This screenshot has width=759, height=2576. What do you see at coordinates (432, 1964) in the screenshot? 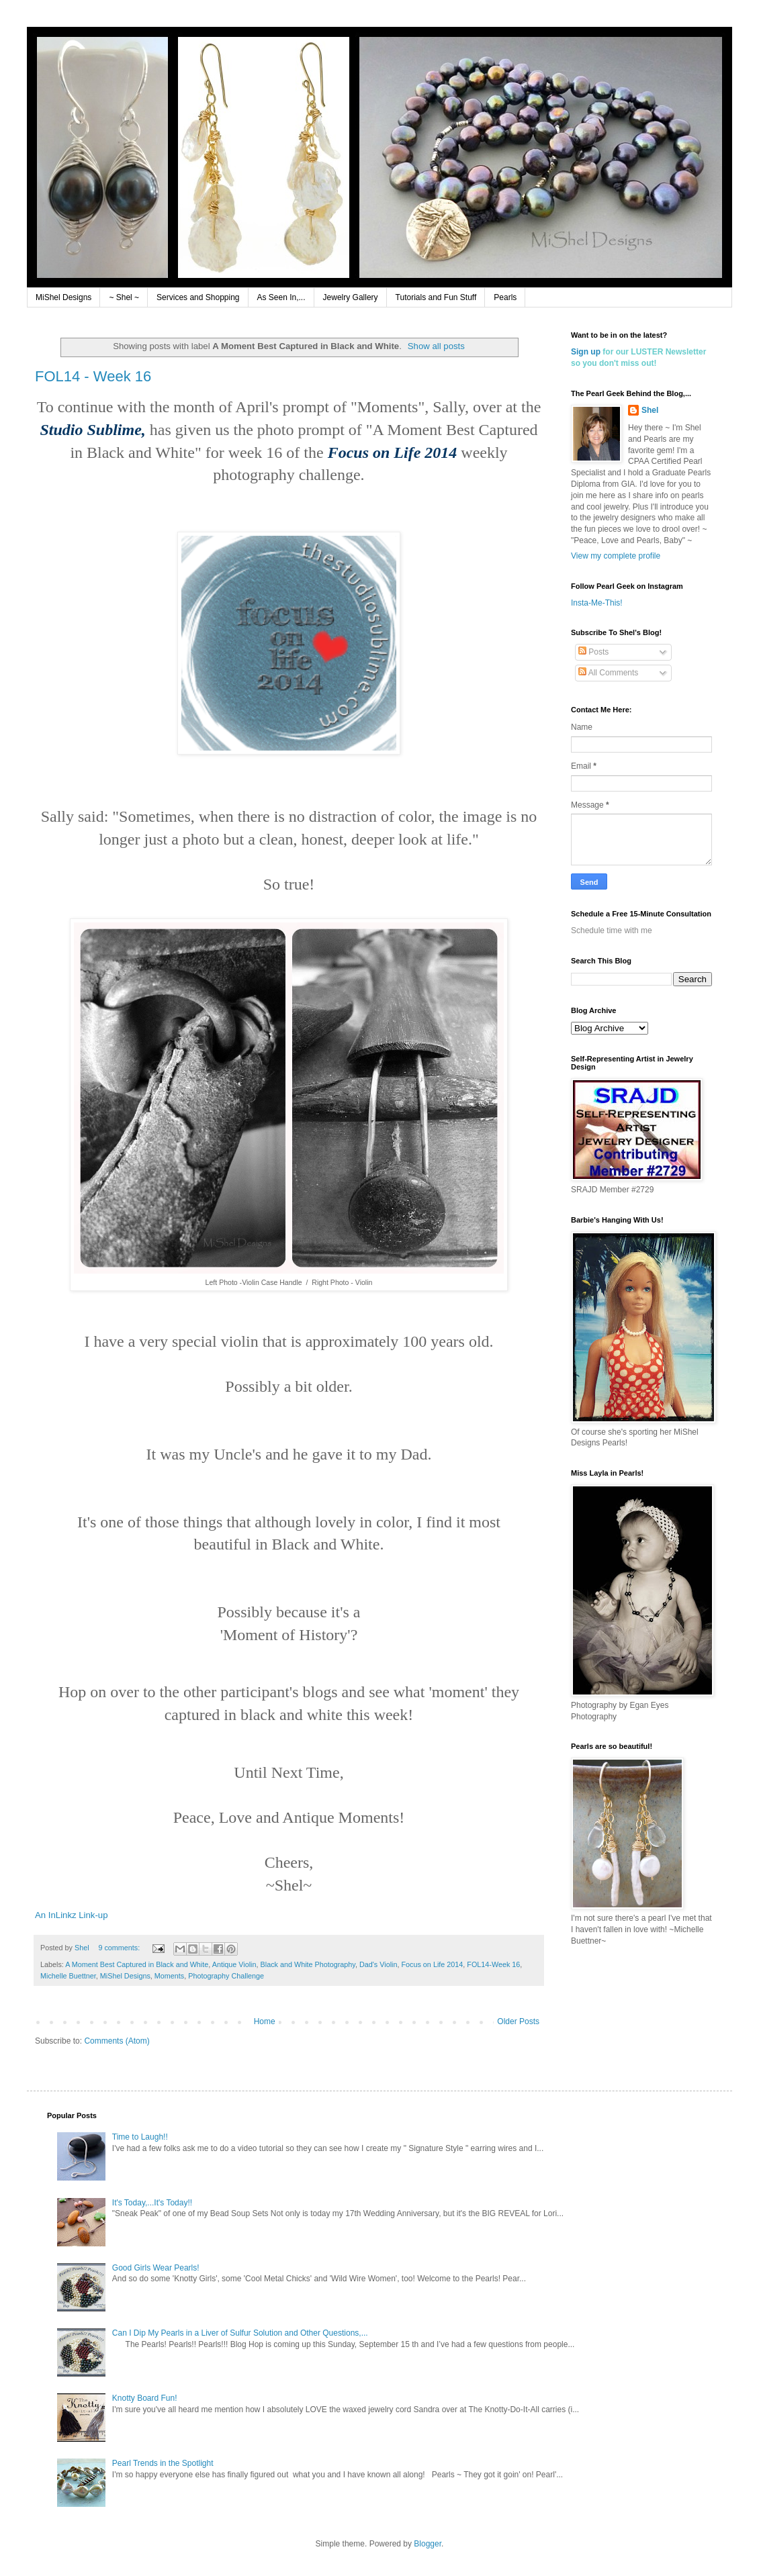
I see `Focus on Life 2014` at bounding box center [432, 1964].